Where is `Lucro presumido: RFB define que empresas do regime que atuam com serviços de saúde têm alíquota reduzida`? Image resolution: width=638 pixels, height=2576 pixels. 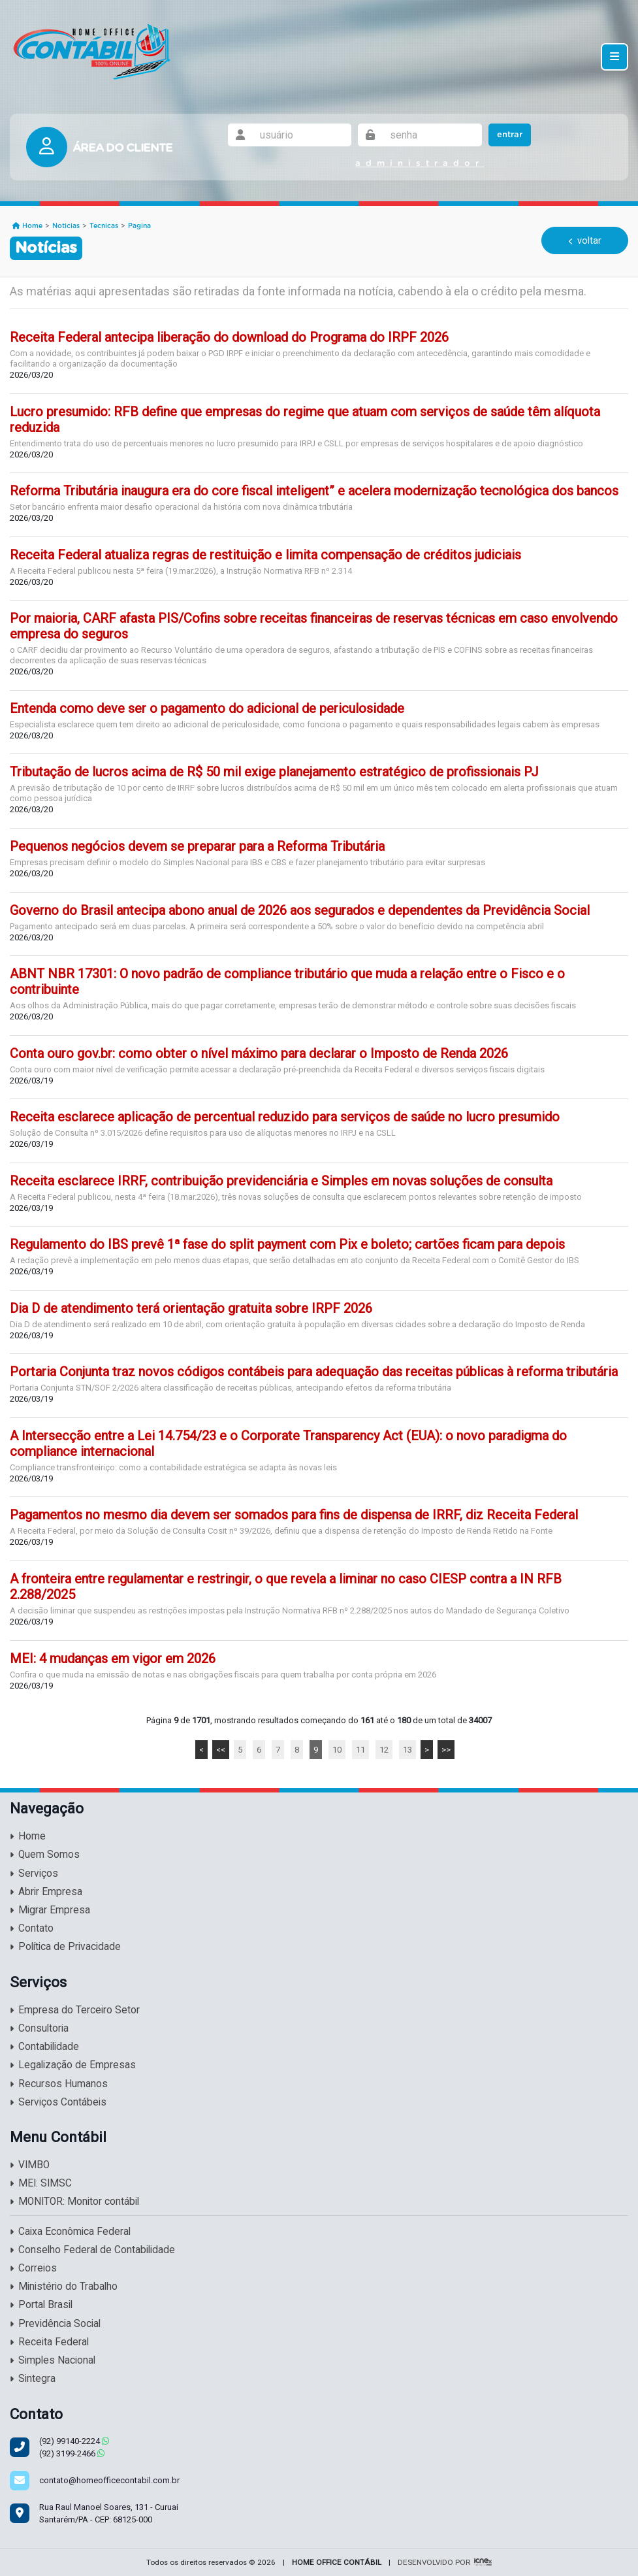 Lucro presumido: RFB define que empresas do regime que atuam com serviços de saúde têm alíquota reduzida is located at coordinates (305, 419).